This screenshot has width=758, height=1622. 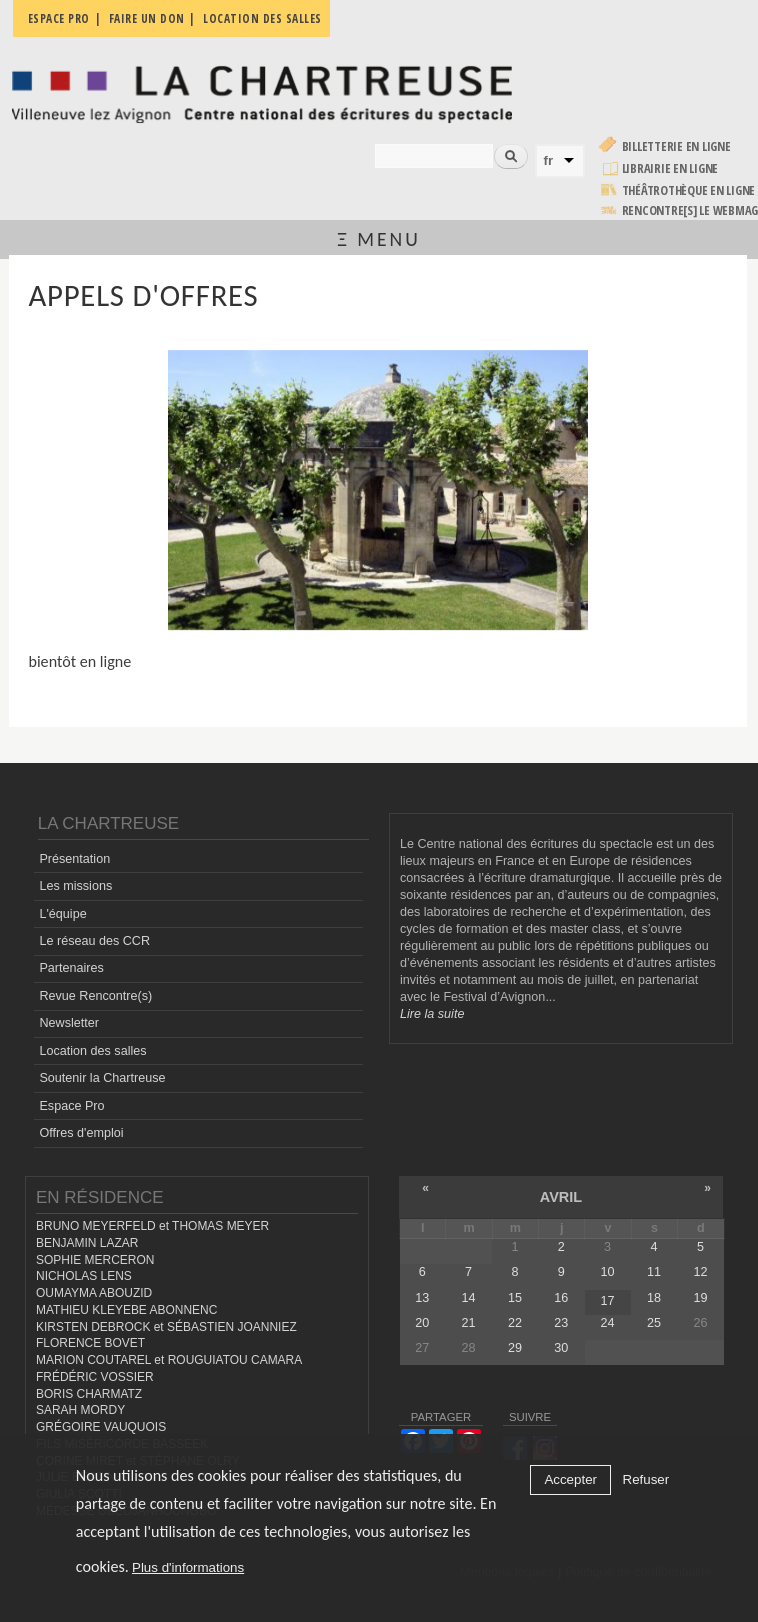 What do you see at coordinates (570, 1479) in the screenshot?
I see `Accepter` at bounding box center [570, 1479].